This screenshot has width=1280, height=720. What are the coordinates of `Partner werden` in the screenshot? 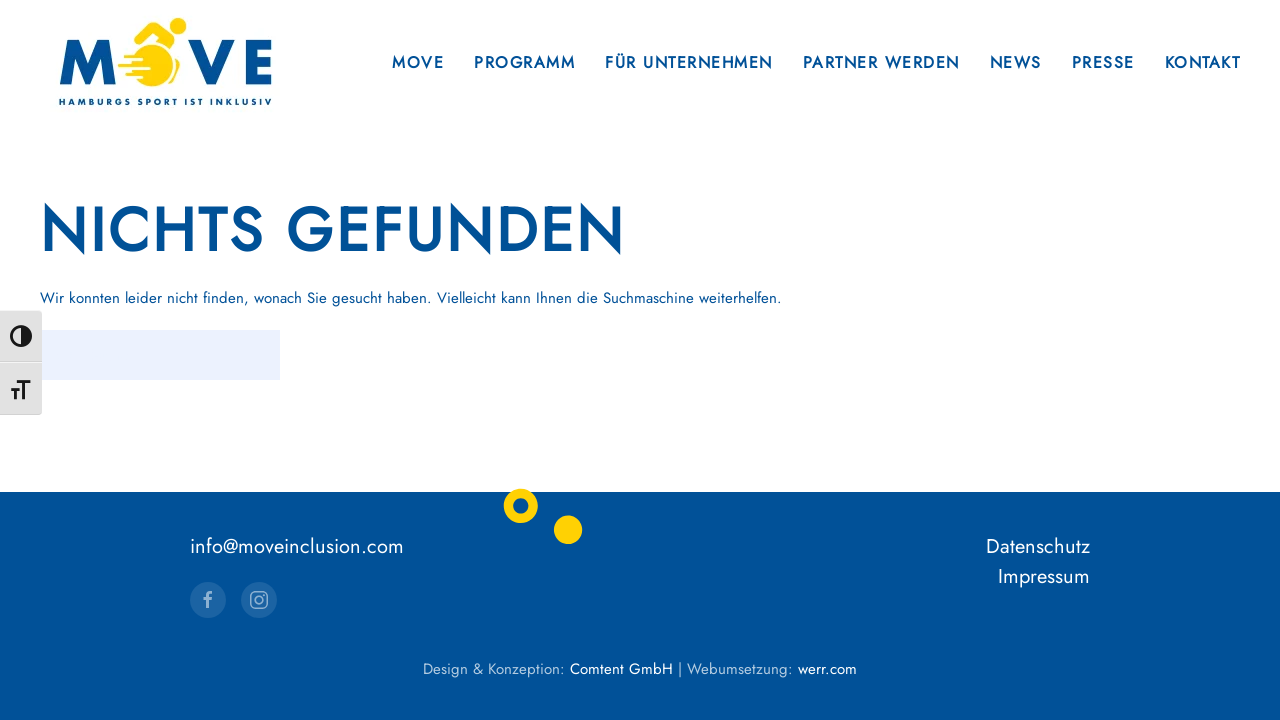 It's located at (881, 62).